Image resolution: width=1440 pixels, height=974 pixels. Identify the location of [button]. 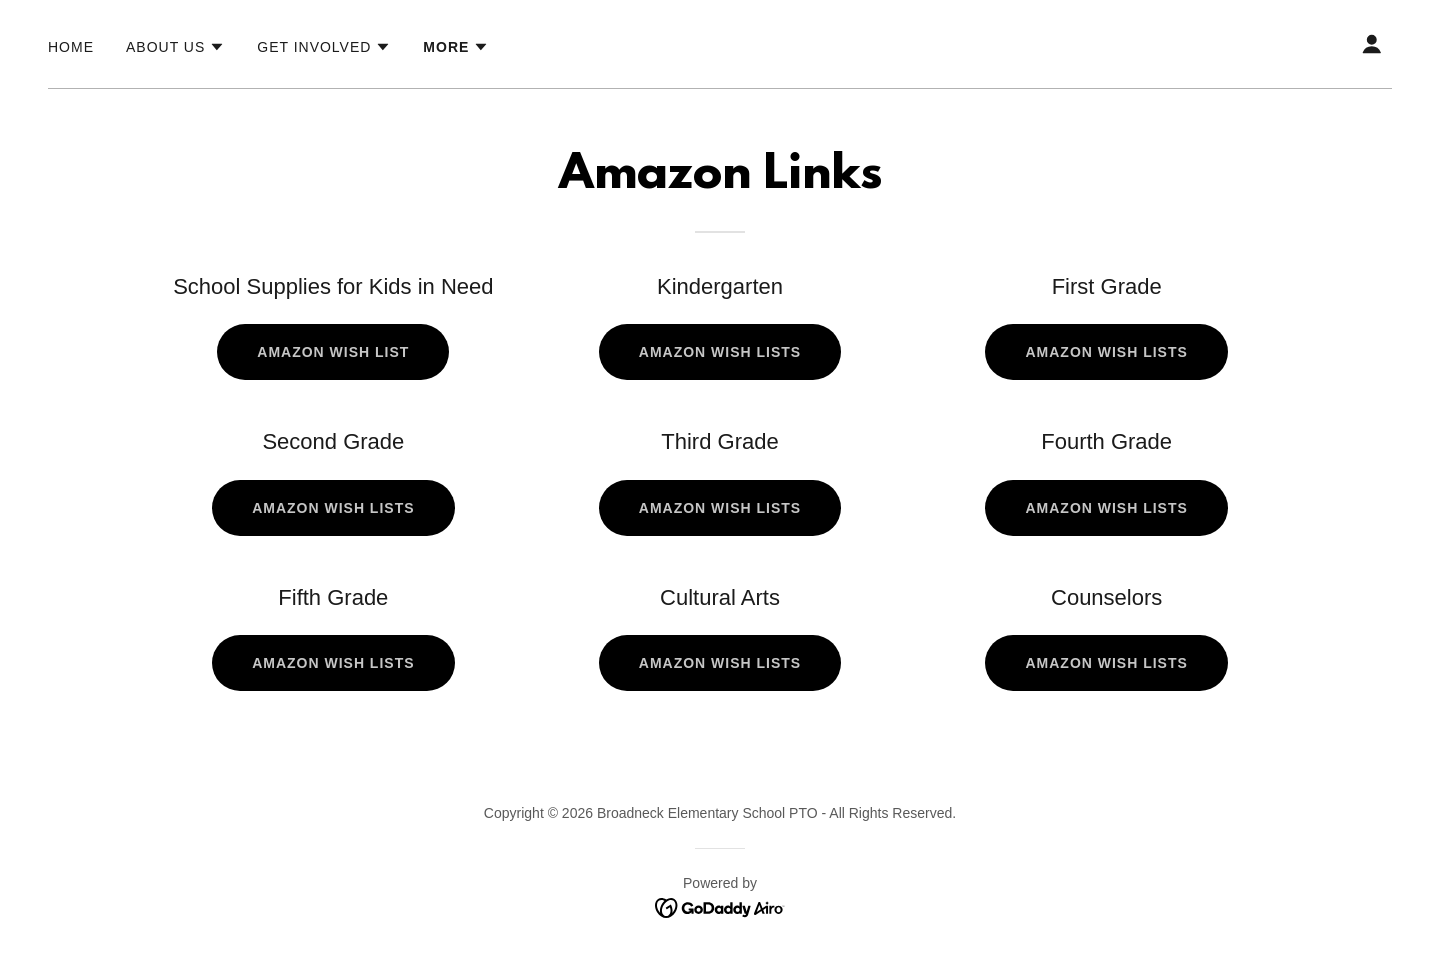
(175, 47).